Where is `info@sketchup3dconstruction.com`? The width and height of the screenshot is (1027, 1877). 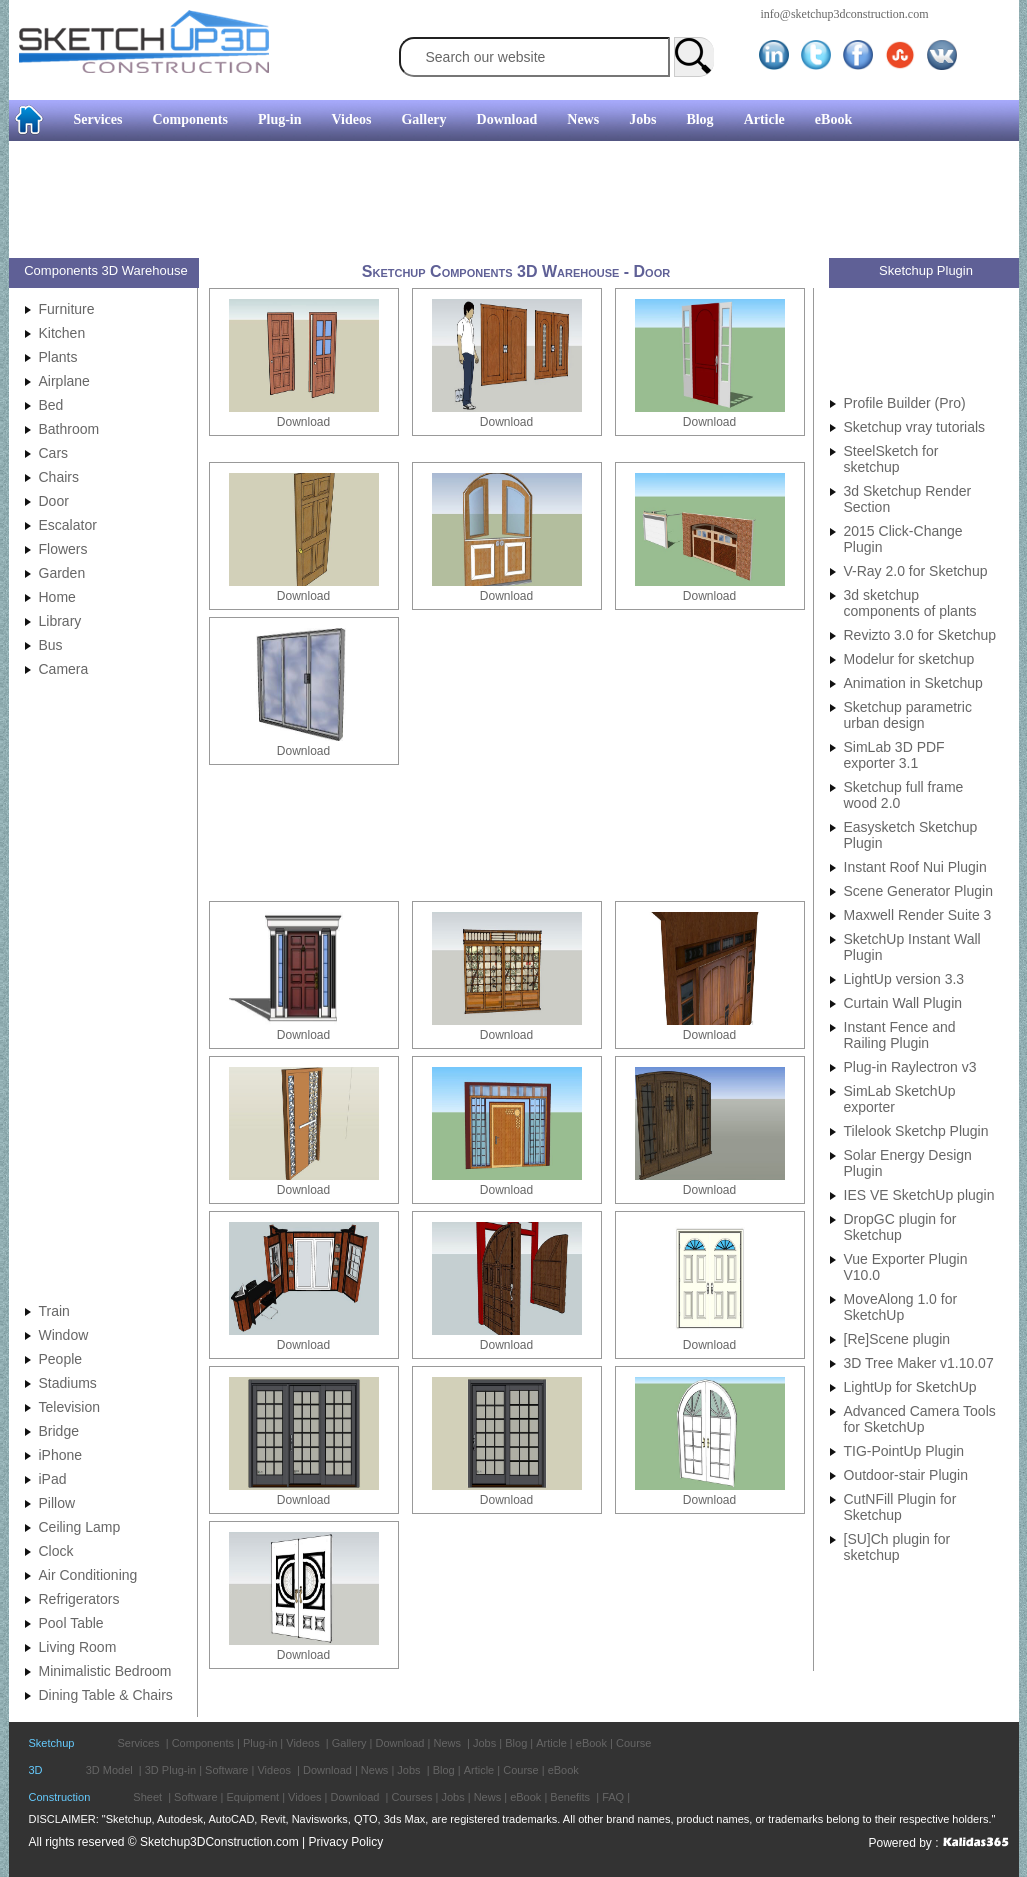
info@sketchup3dconstruction.com is located at coordinates (845, 14).